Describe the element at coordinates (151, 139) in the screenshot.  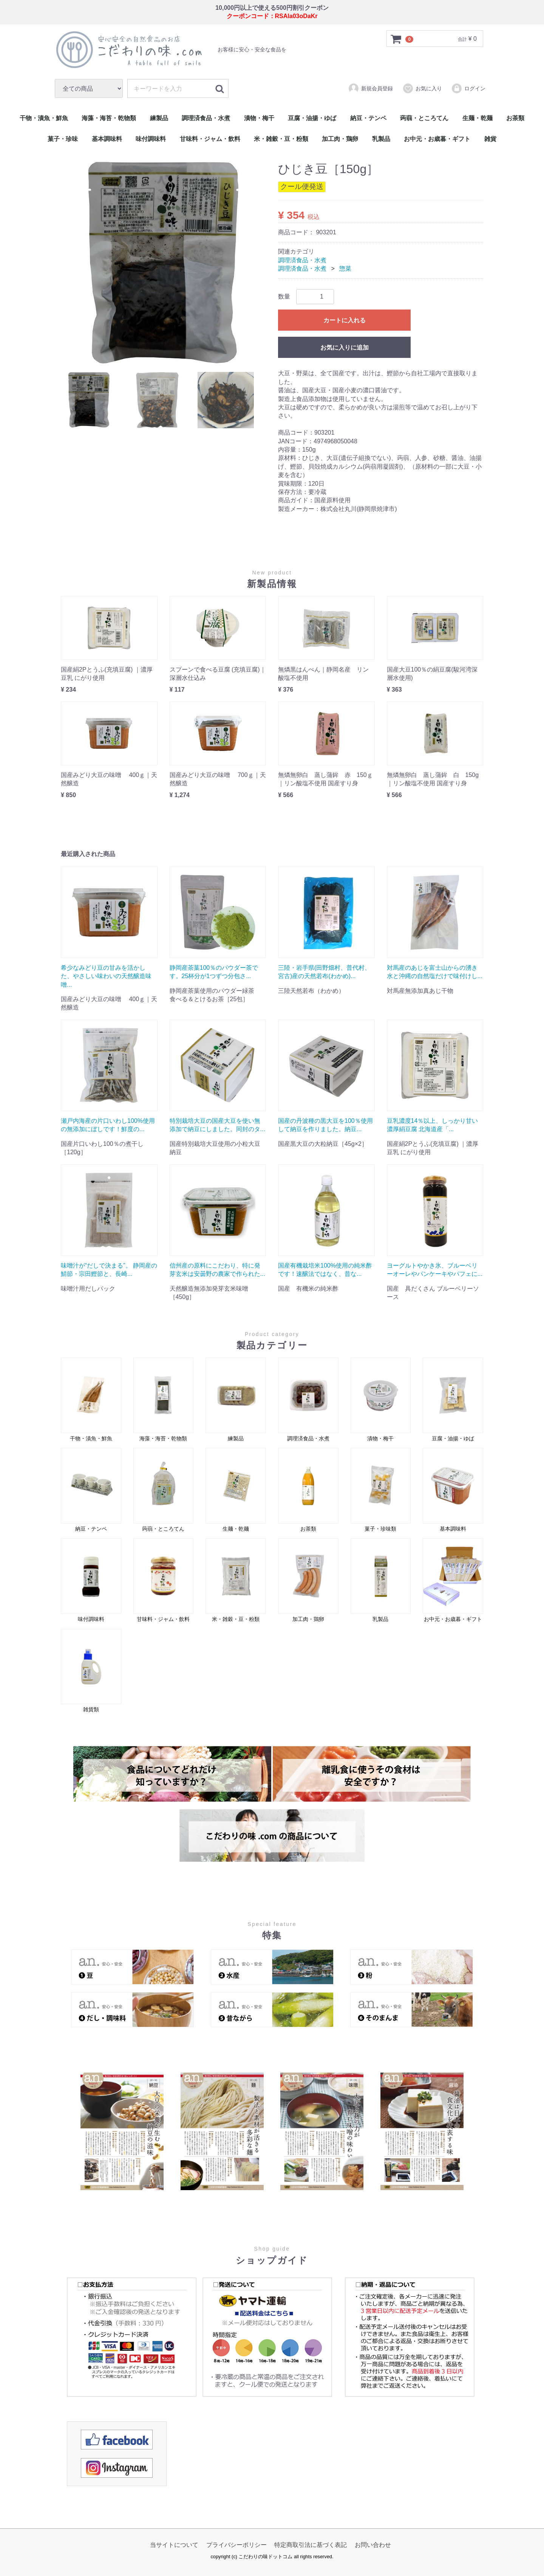
I see `味付調味料` at that location.